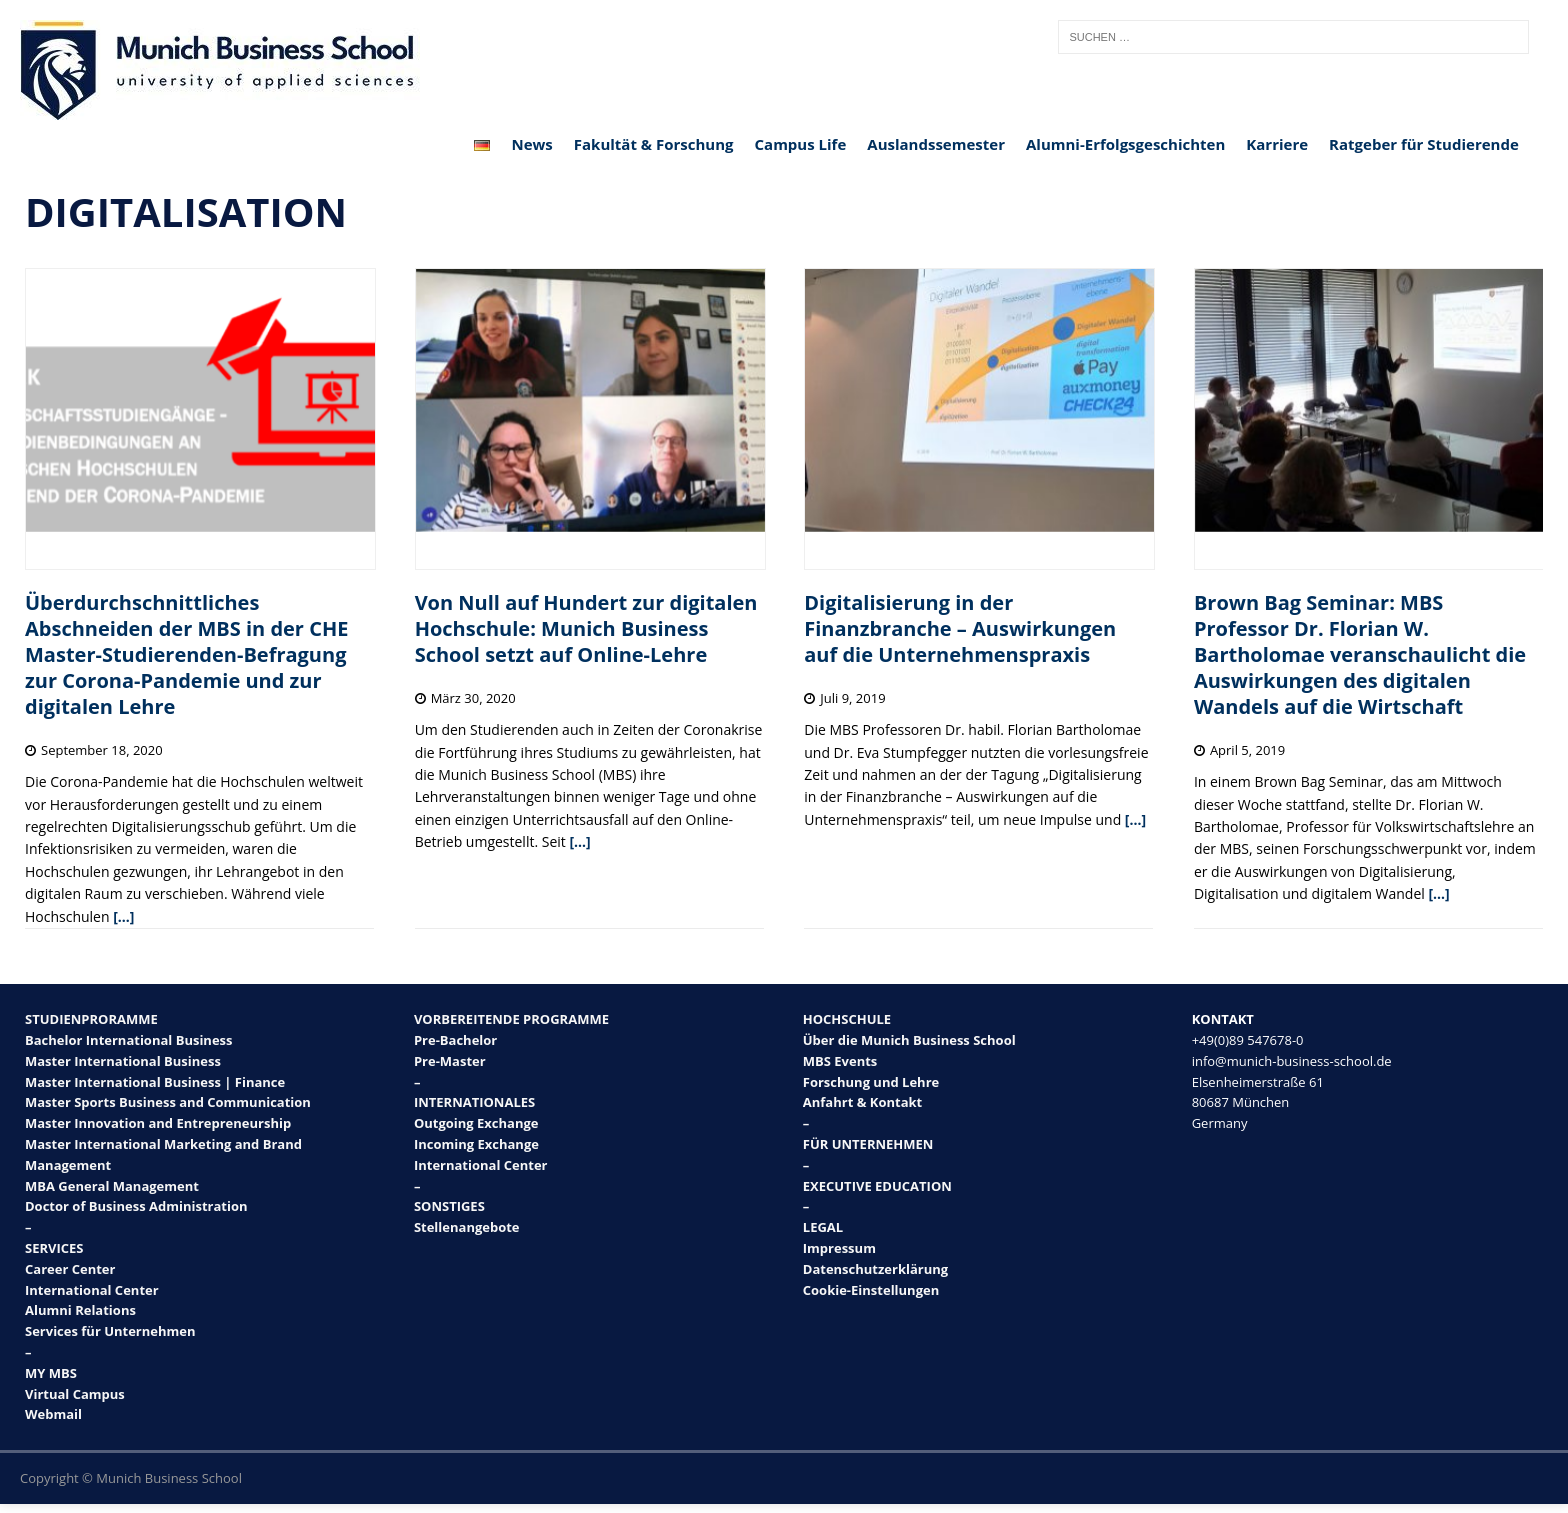 Image resolution: width=1568 pixels, height=1513 pixels. I want to click on Über die Munich Business School, so click(909, 1040).